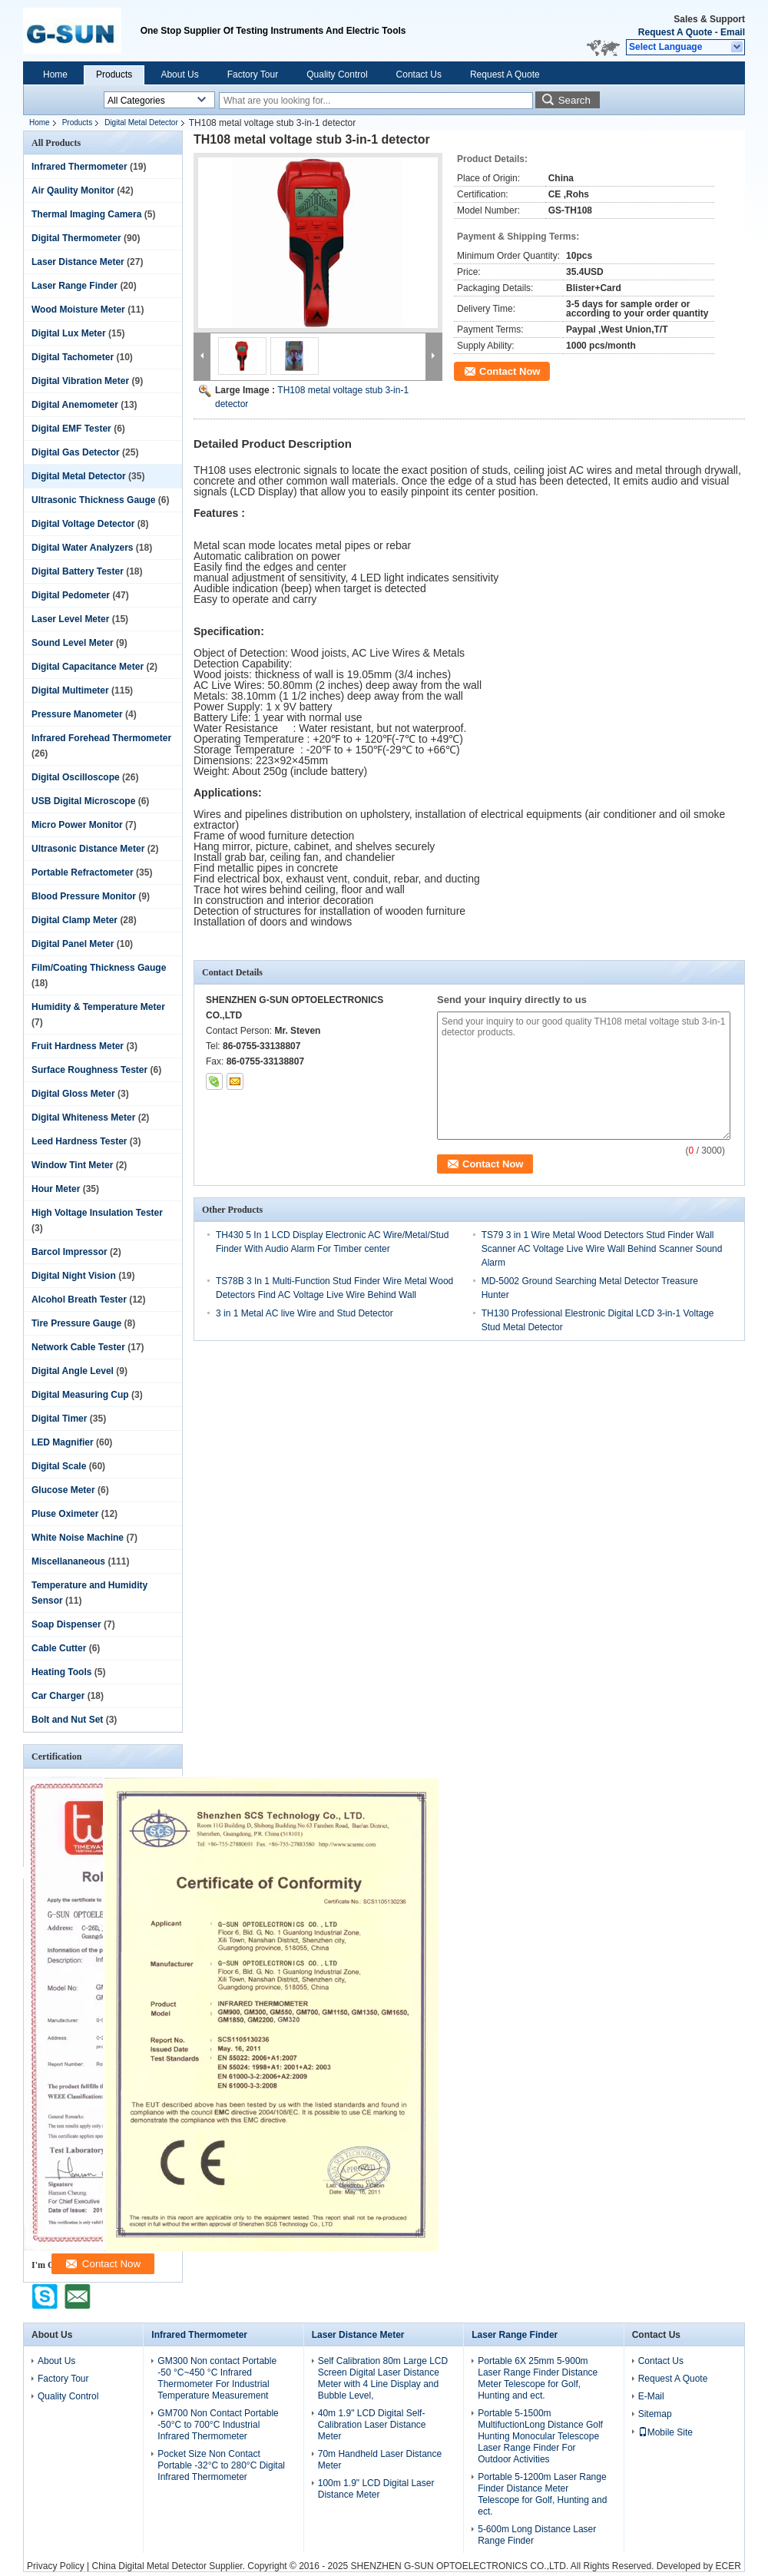 This screenshot has width=768, height=2576. I want to click on Digital EMF Tester, so click(71, 428).